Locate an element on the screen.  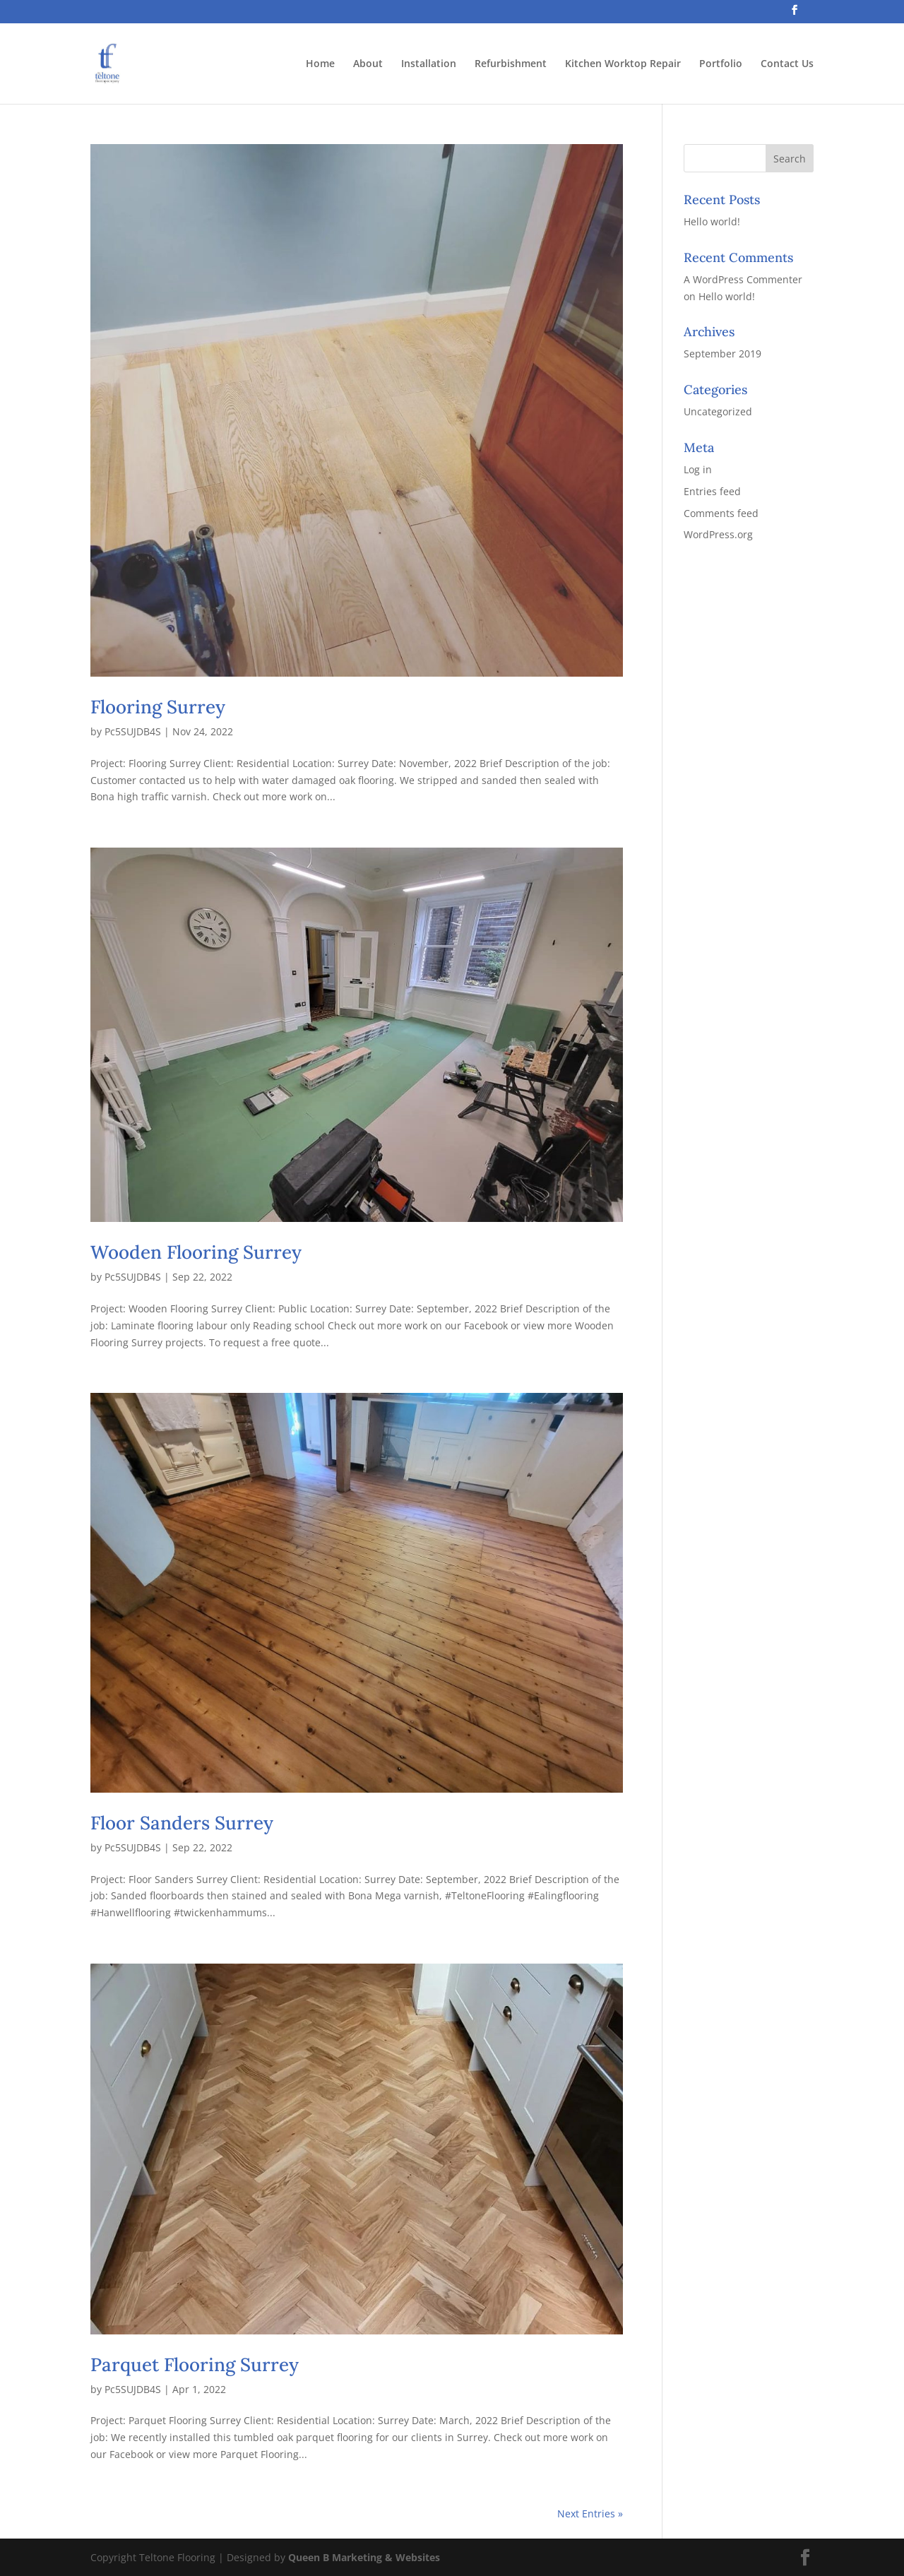
Home is located at coordinates (320, 64).